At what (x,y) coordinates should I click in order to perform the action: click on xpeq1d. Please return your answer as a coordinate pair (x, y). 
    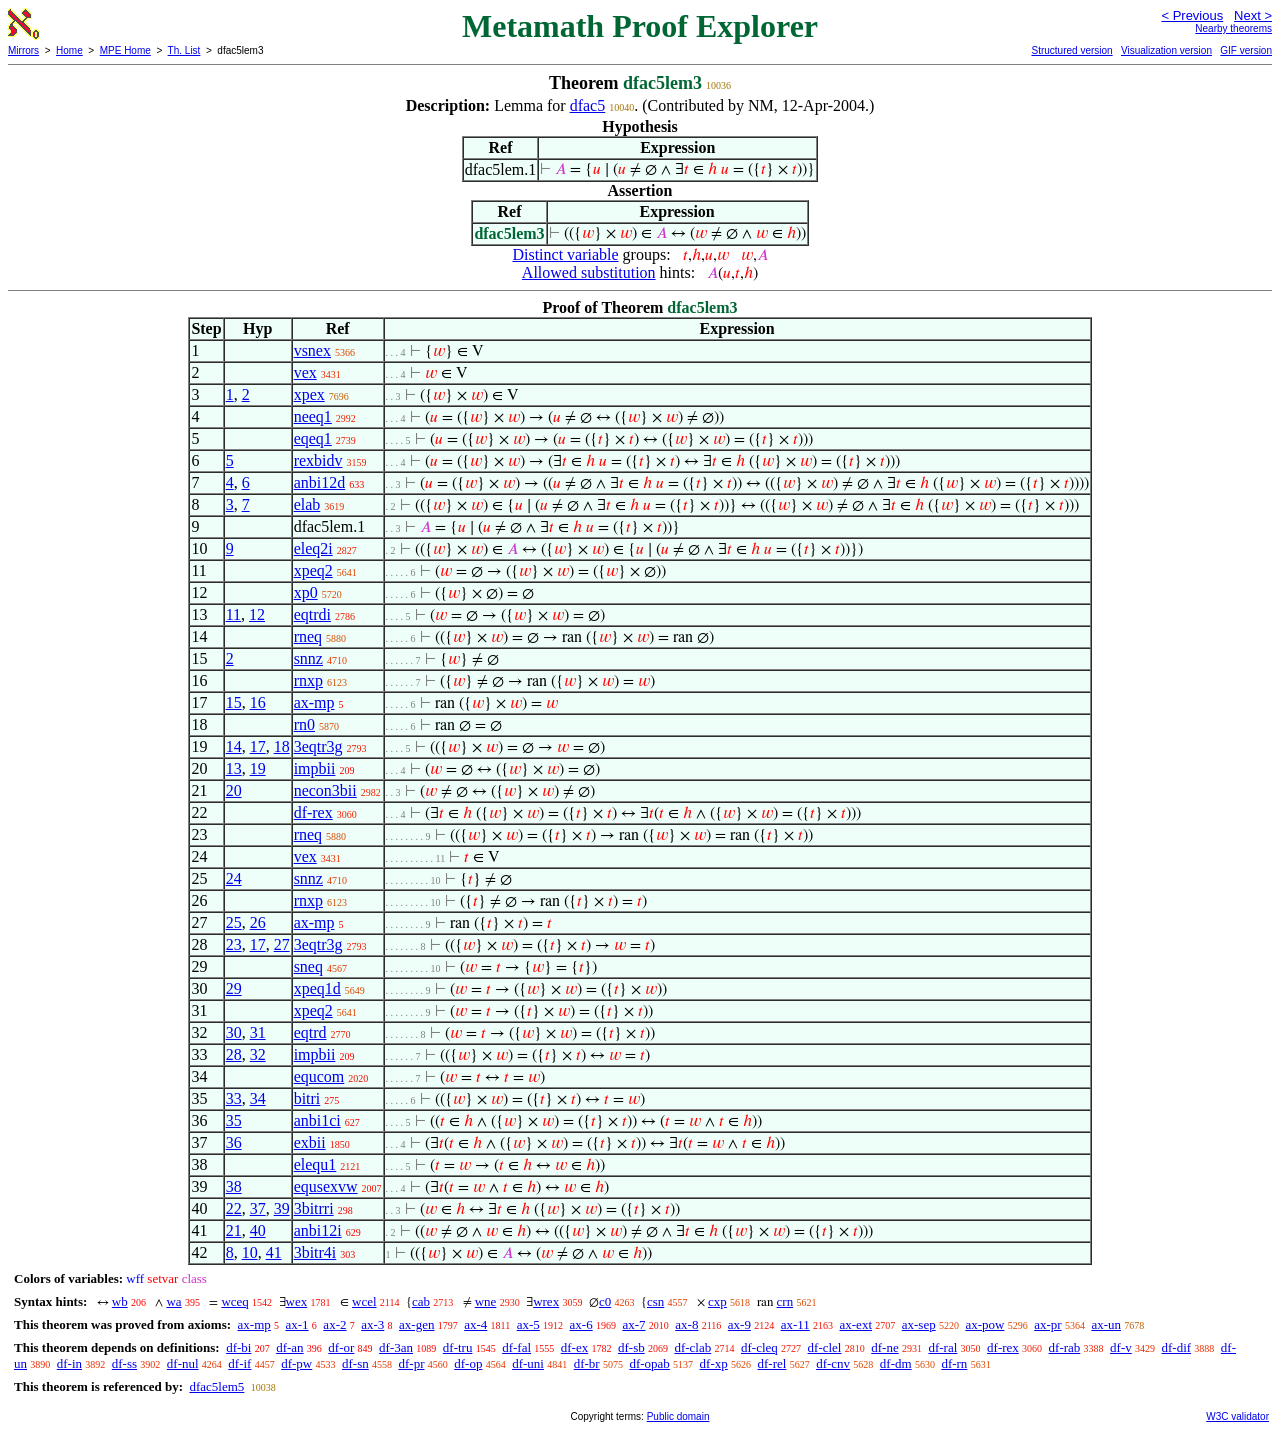
    Looking at the image, I should click on (317, 988).